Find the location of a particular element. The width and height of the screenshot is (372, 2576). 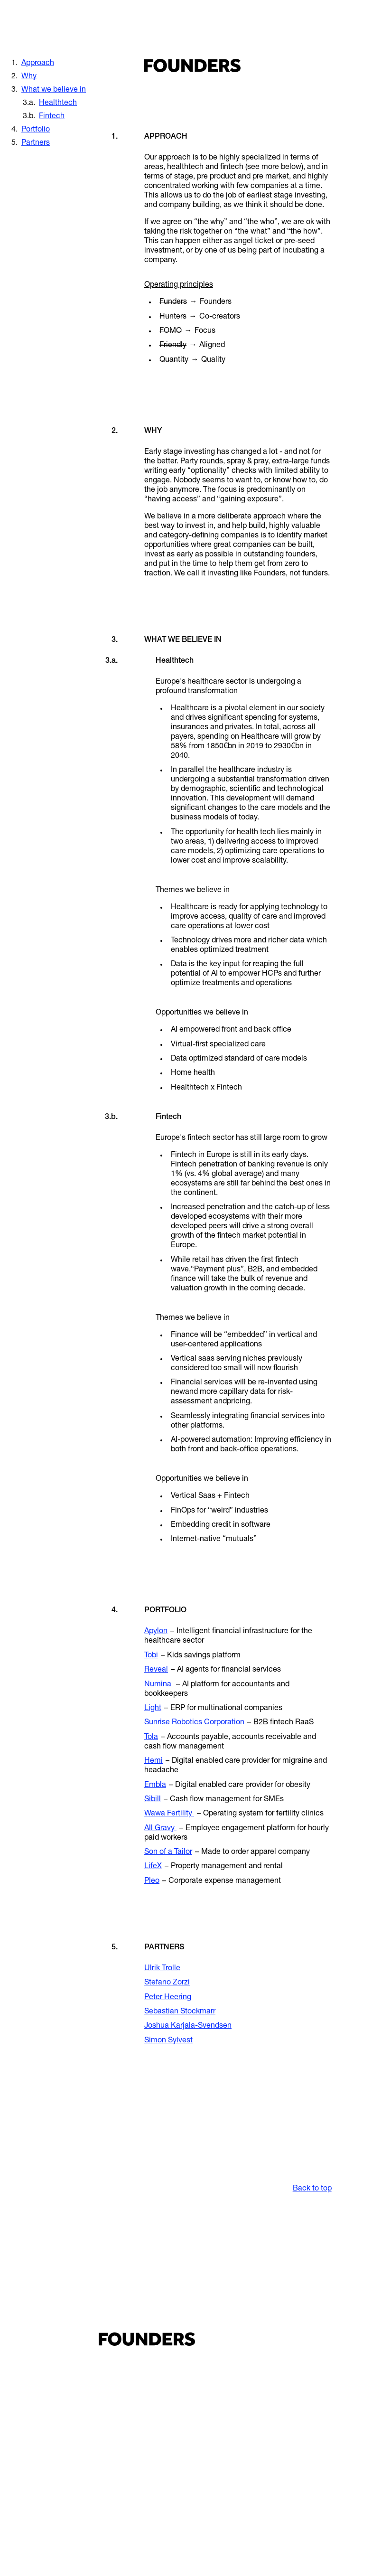

Peter Heering is located at coordinates (167, 1998).